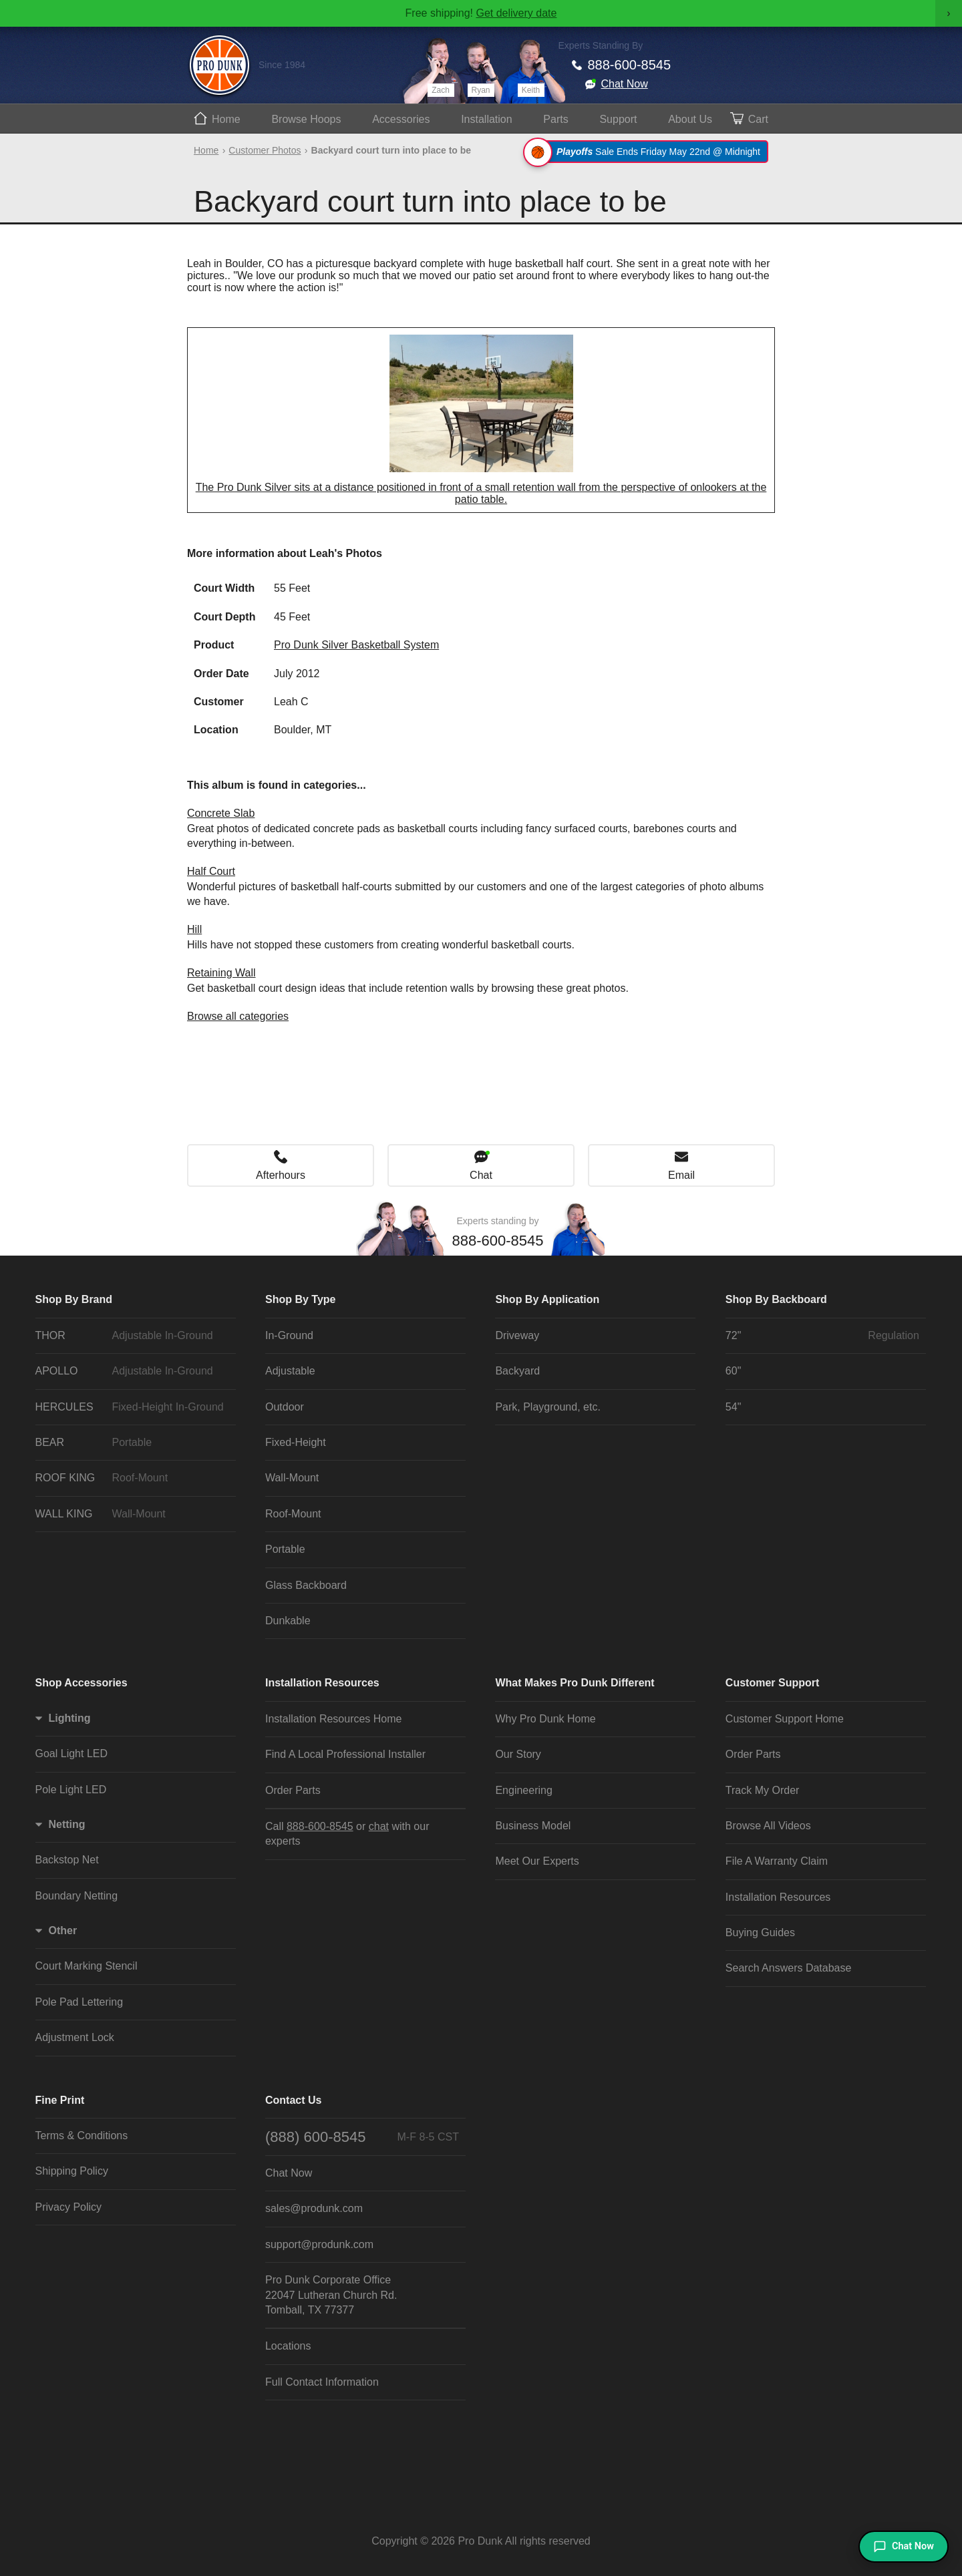 The image size is (962, 2576). What do you see at coordinates (624, 83) in the screenshot?
I see `Chat Now` at bounding box center [624, 83].